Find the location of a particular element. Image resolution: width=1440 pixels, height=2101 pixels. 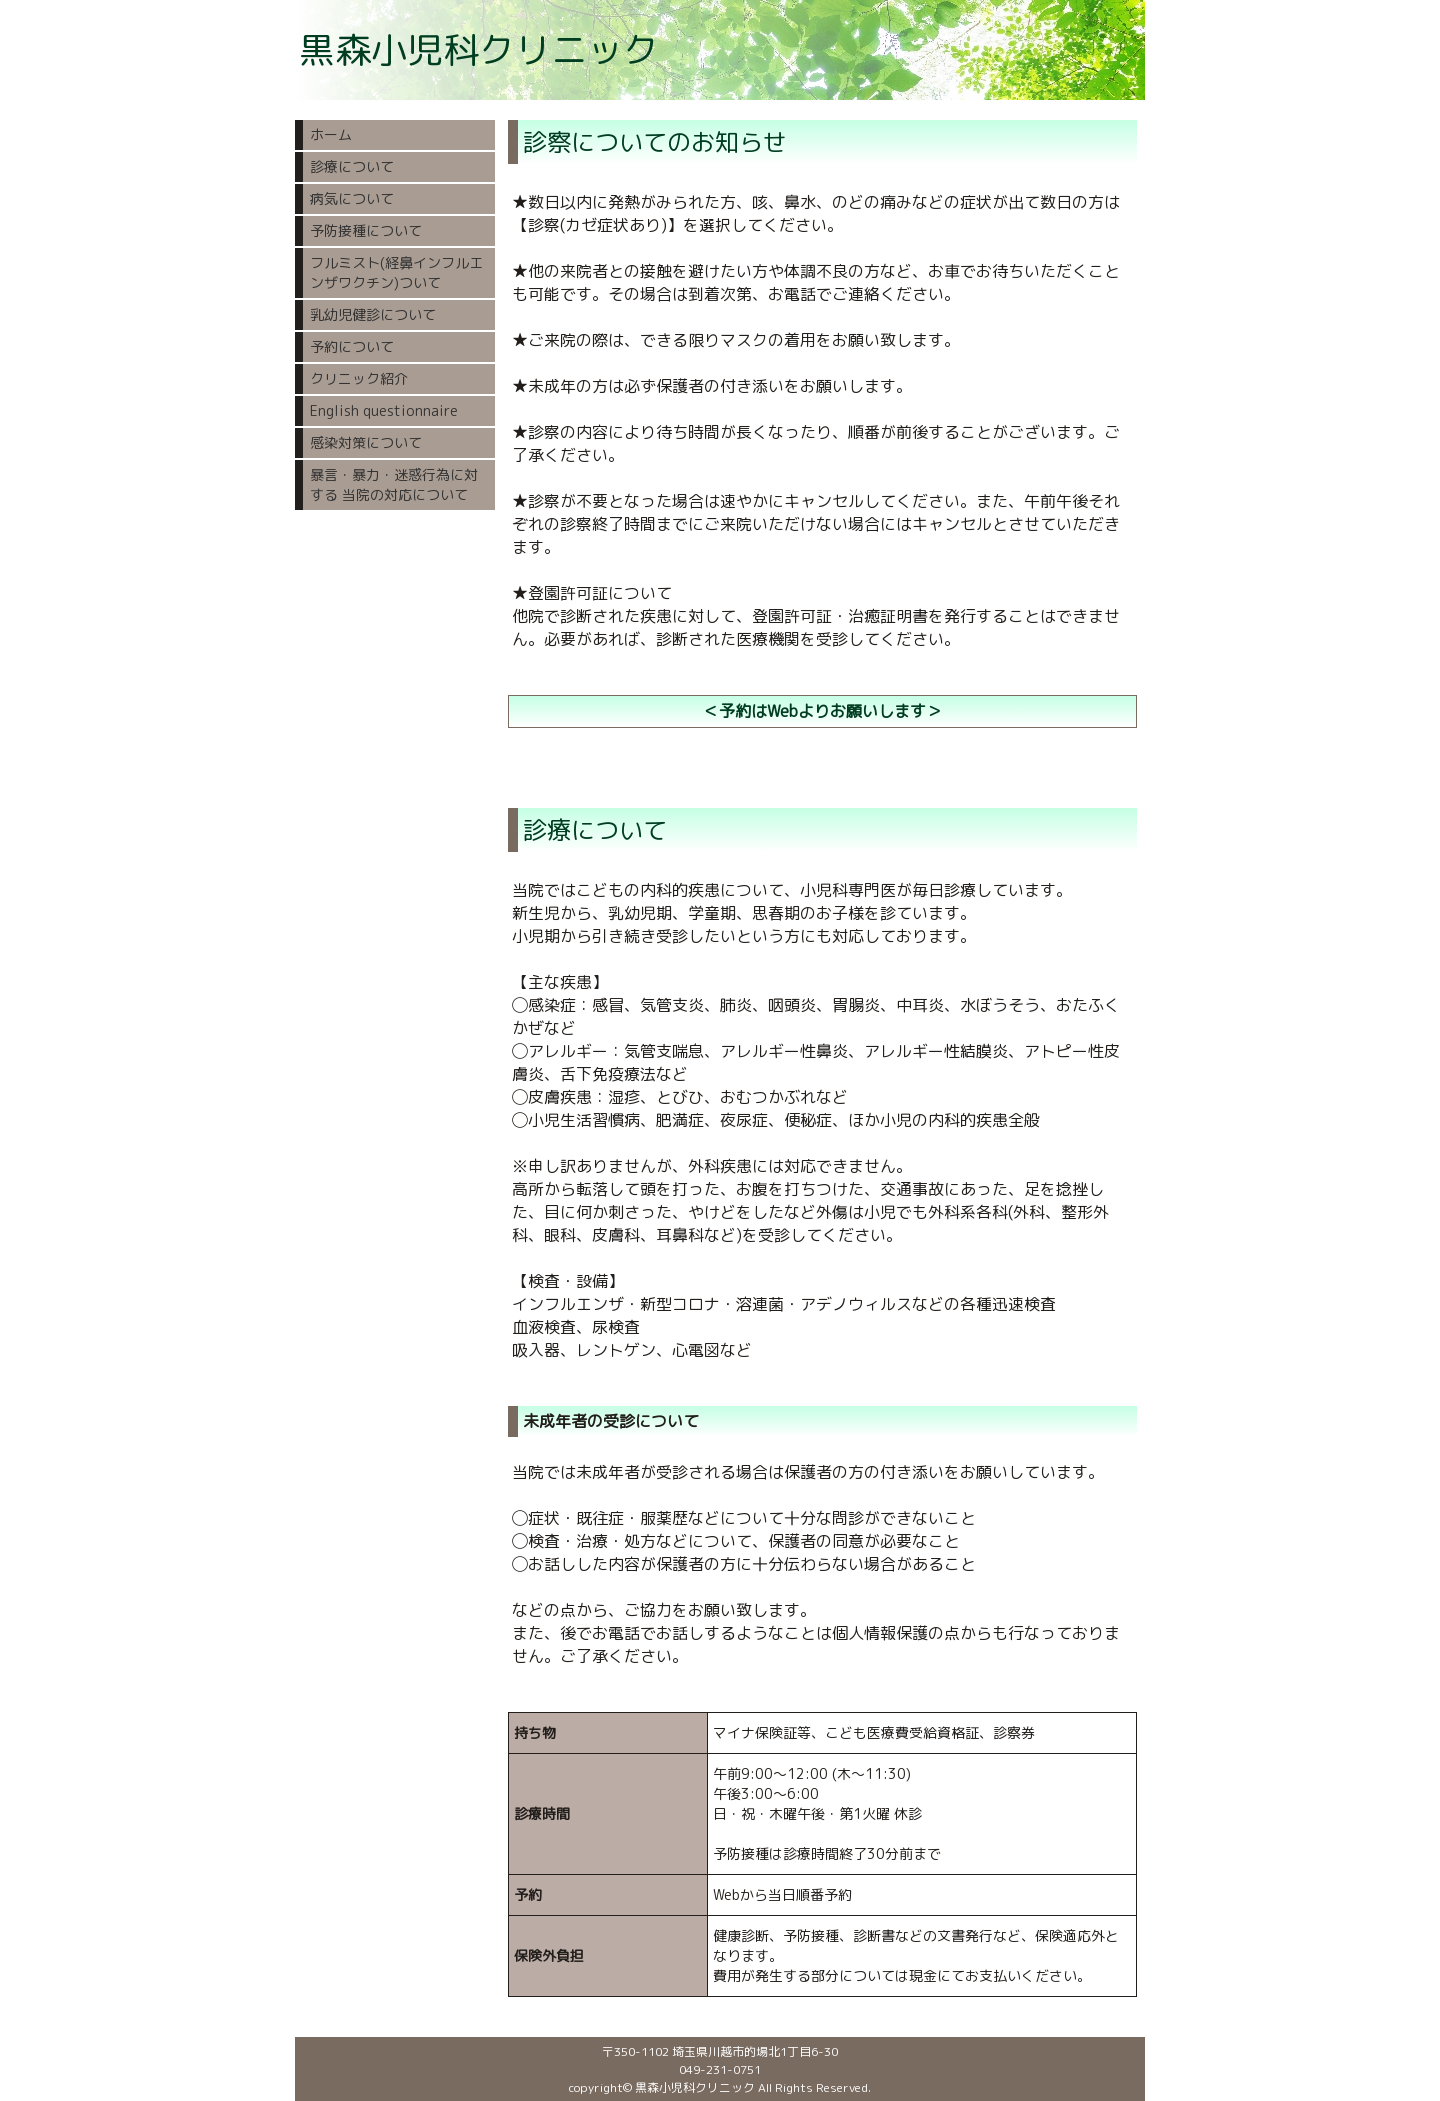

暴言・暴力・迷惑行為に対する 当院の対応について is located at coordinates (394, 484).